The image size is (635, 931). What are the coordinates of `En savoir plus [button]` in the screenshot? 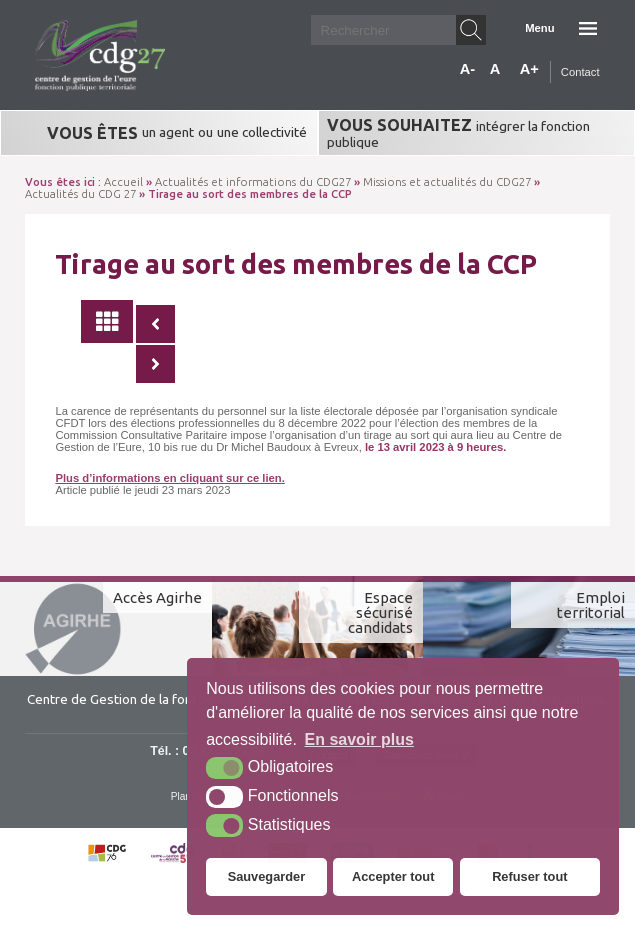 It's located at (359, 739).